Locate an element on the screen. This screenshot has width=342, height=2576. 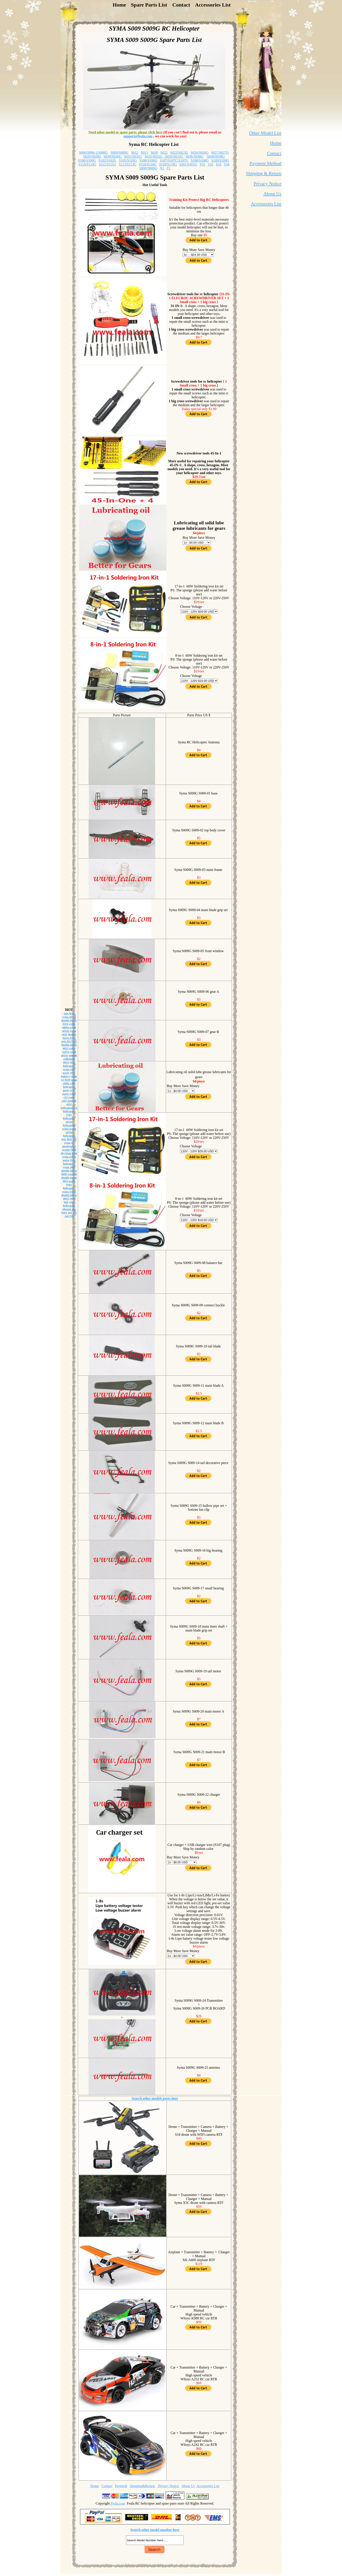
Accessories List is located at coordinates (213, 5).